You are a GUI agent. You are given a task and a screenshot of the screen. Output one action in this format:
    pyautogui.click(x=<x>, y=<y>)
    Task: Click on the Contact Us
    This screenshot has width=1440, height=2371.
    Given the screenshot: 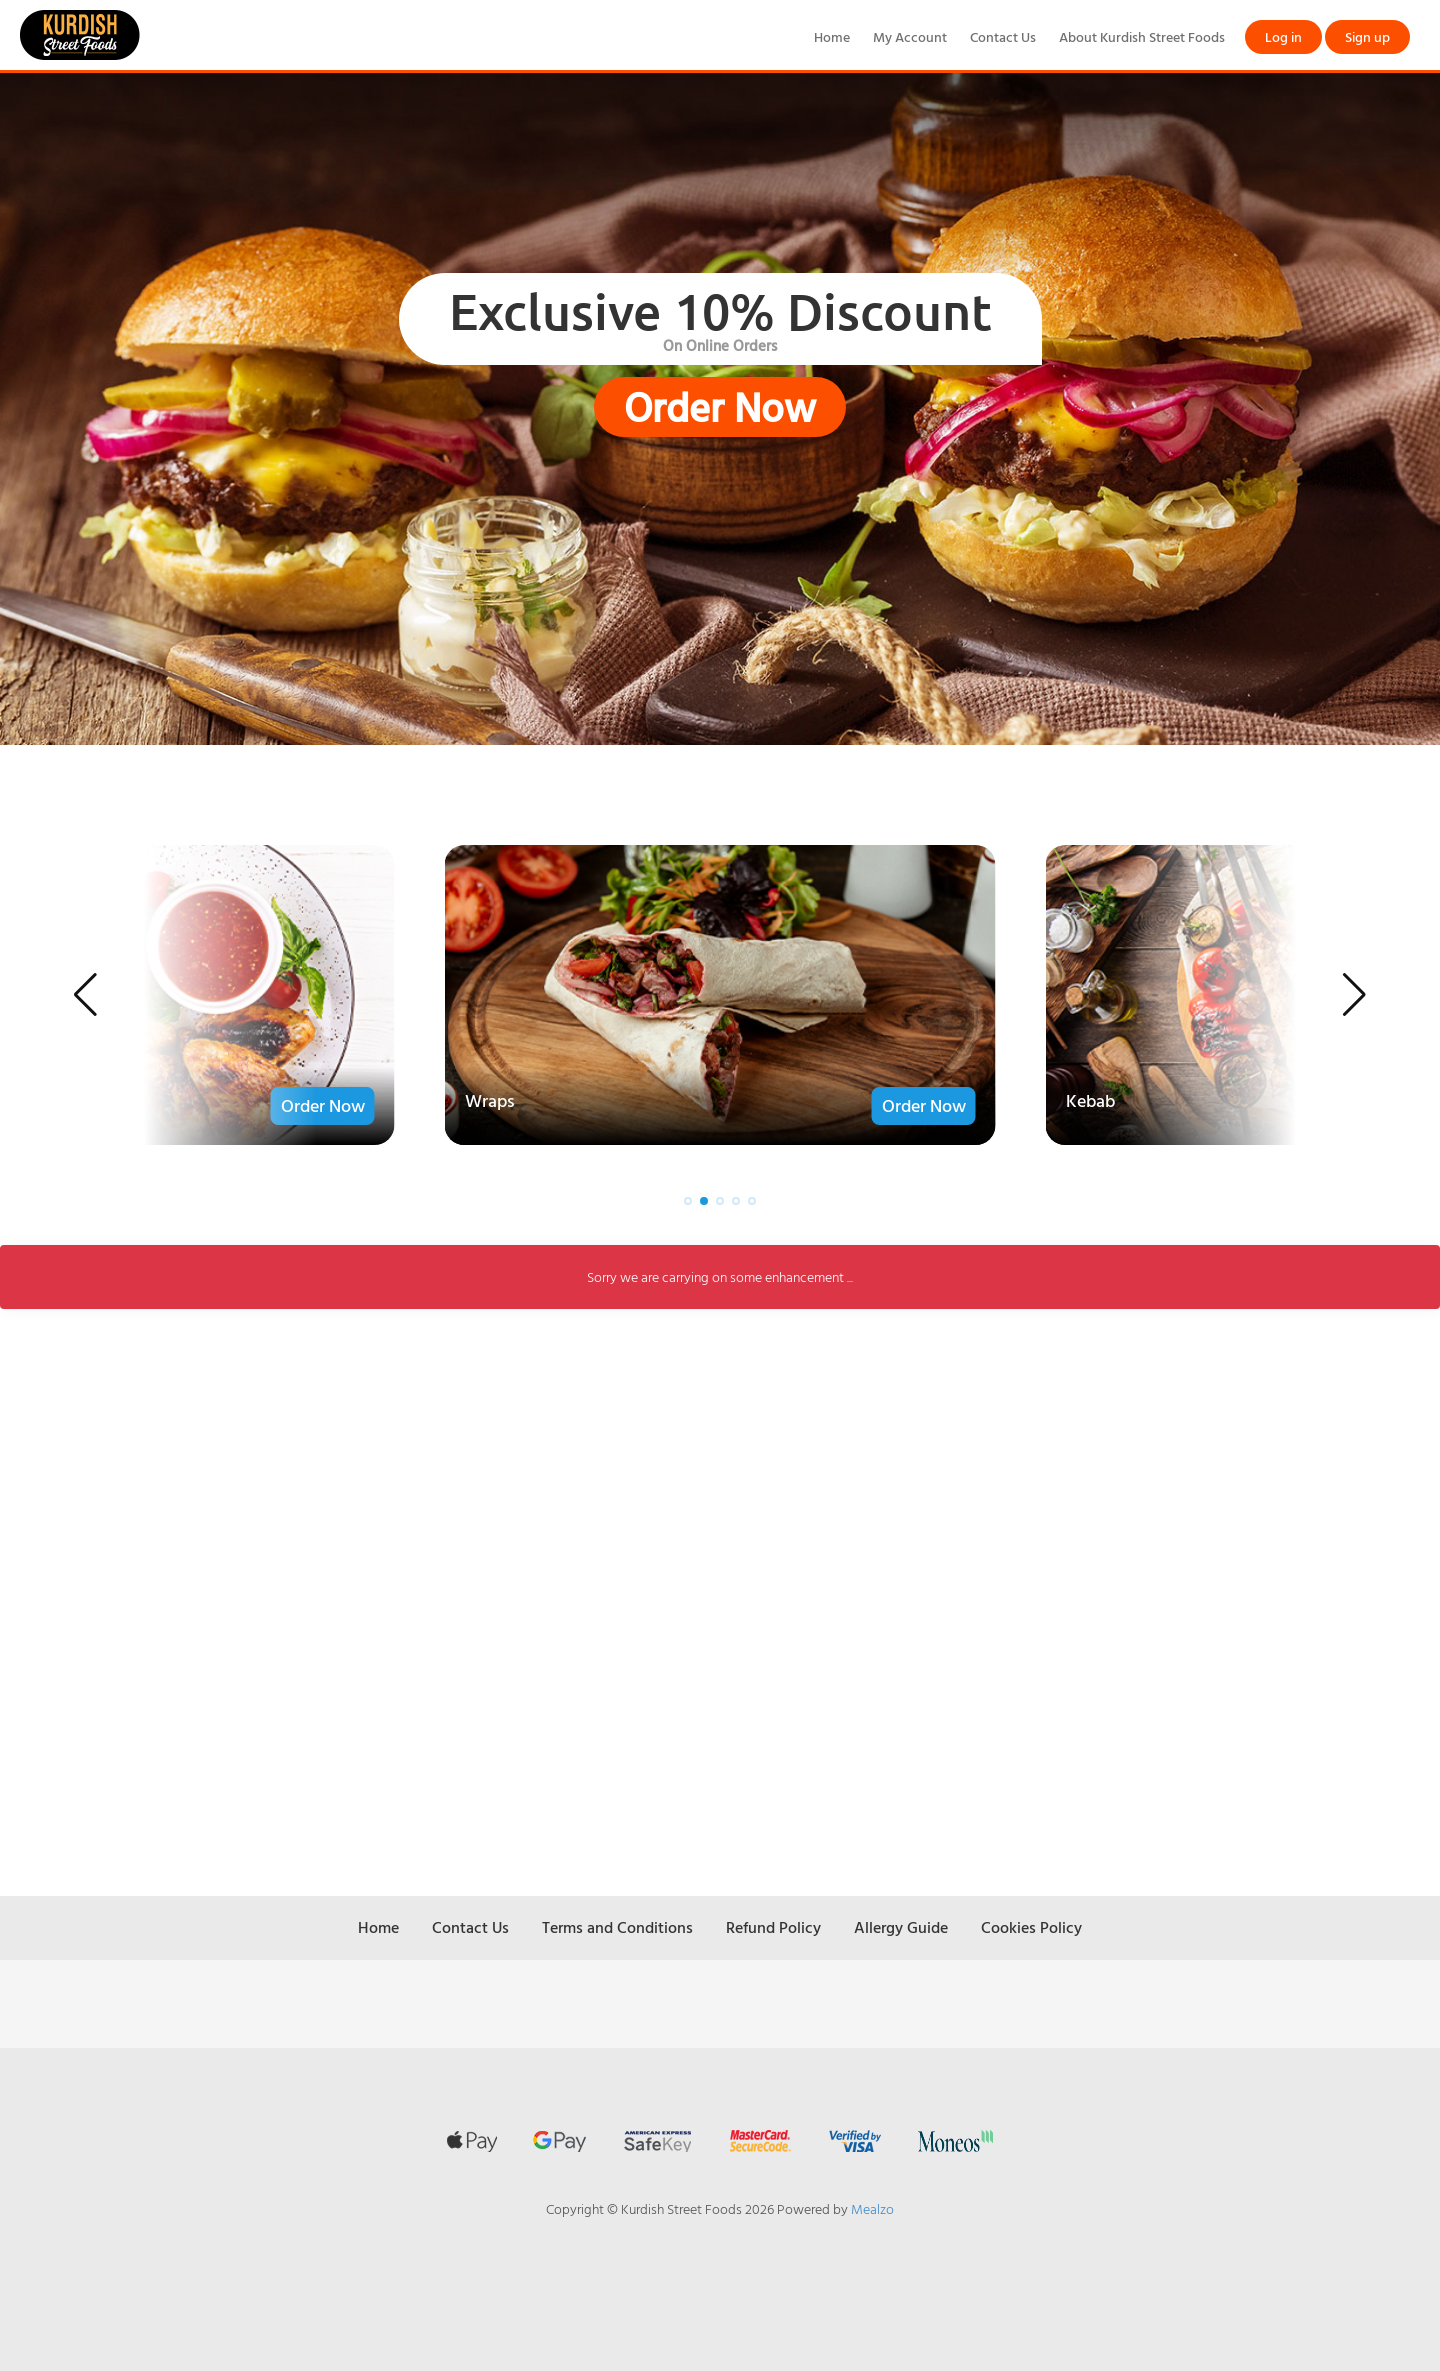 What is the action you would take?
    pyautogui.click(x=1003, y=36)
    